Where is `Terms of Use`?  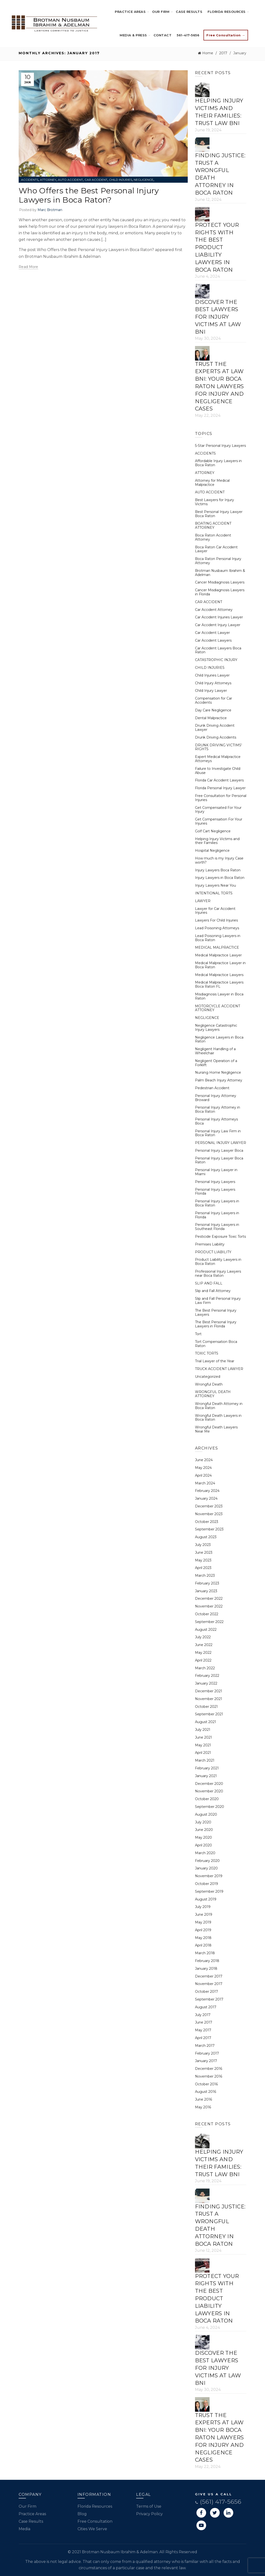 Terms of Use is located at coordinates (148, 2506).